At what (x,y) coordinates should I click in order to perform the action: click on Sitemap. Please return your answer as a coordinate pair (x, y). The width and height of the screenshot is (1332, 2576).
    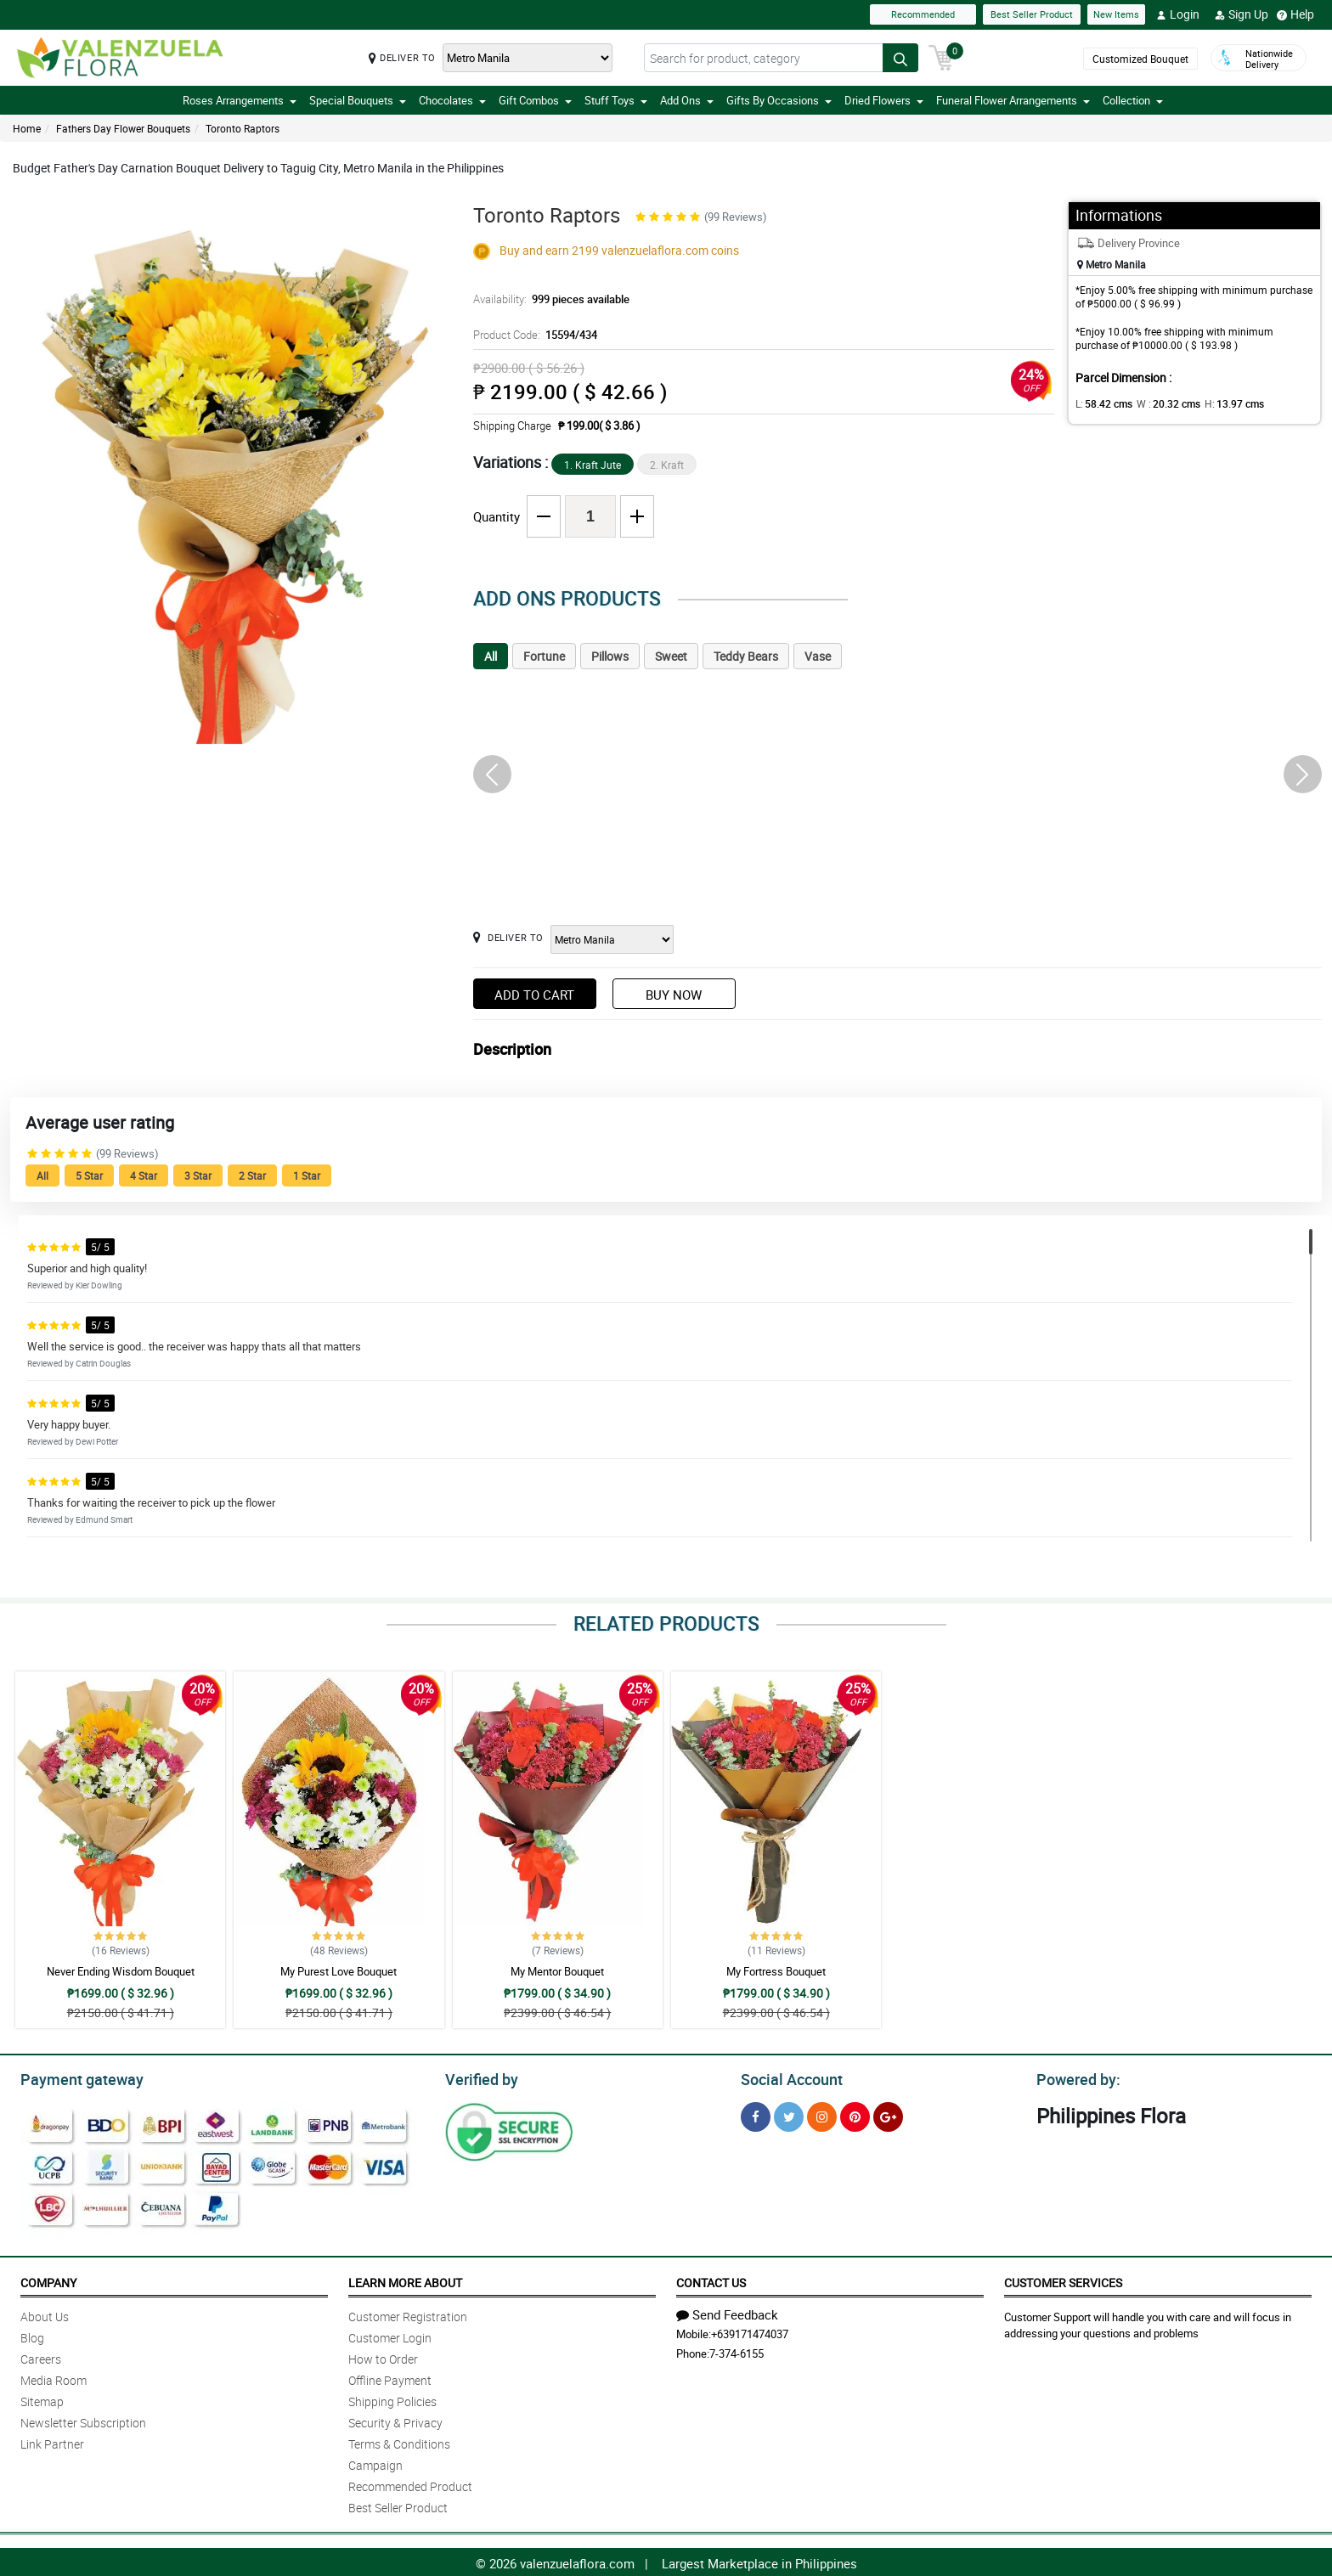
    Looking at the image, I should click on (42, 2399).